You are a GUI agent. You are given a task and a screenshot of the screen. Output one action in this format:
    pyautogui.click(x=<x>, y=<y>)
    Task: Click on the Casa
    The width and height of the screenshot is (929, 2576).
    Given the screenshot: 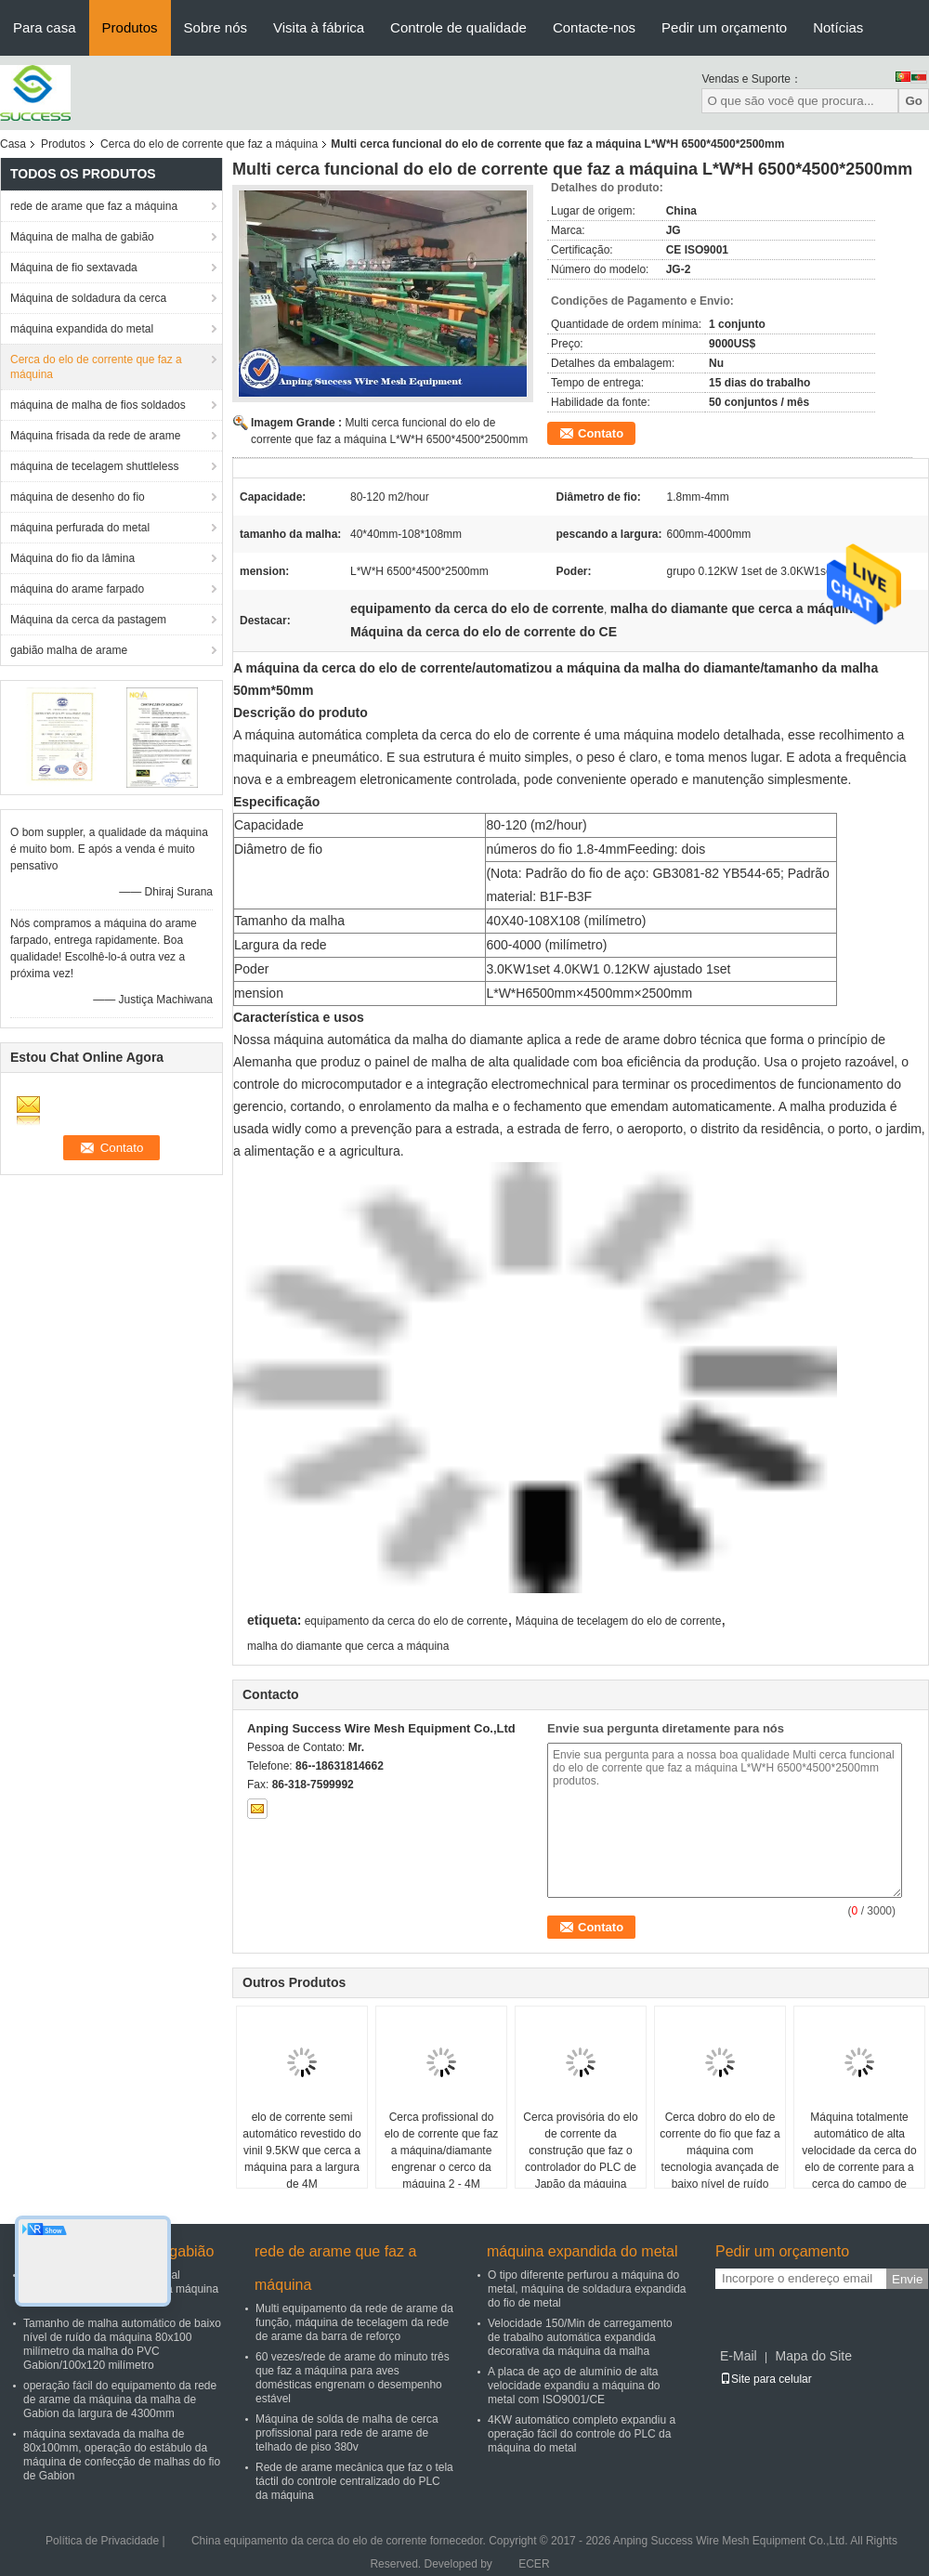 What is the action you would take?
    pyautogui.click(x=13, y=143)
    